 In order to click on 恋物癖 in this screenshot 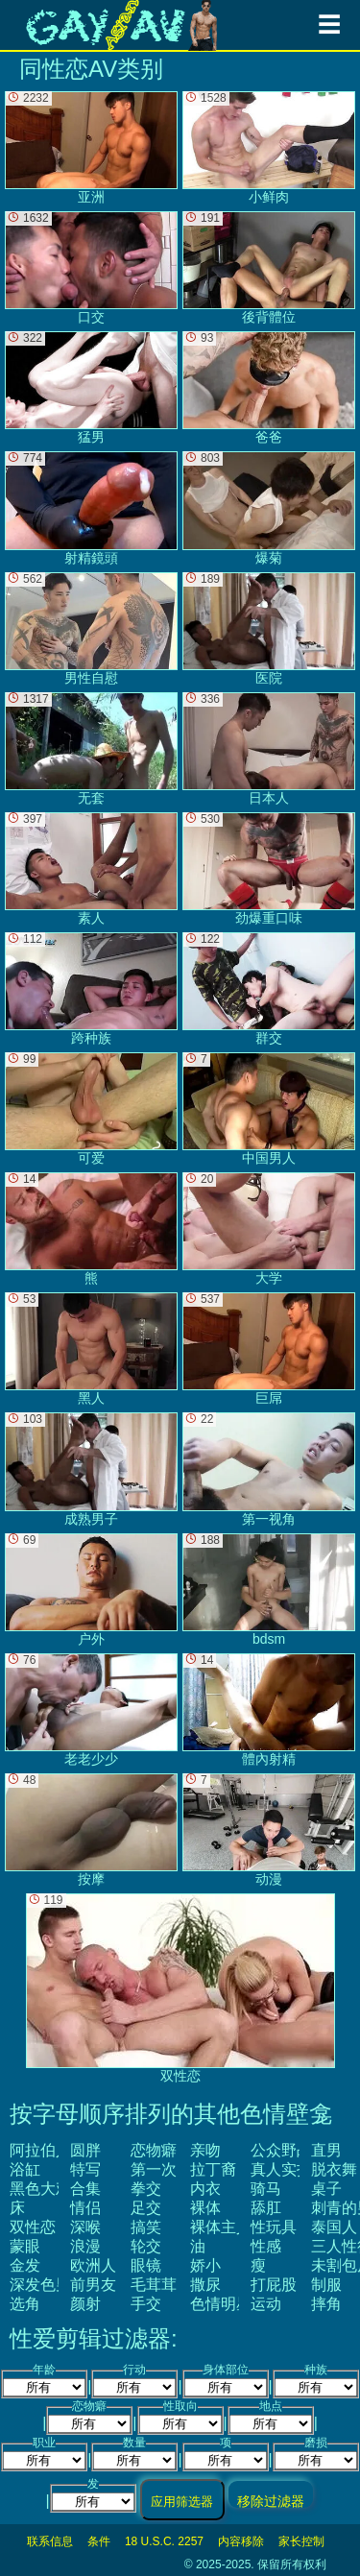, I will do `click(154, 2150)`.